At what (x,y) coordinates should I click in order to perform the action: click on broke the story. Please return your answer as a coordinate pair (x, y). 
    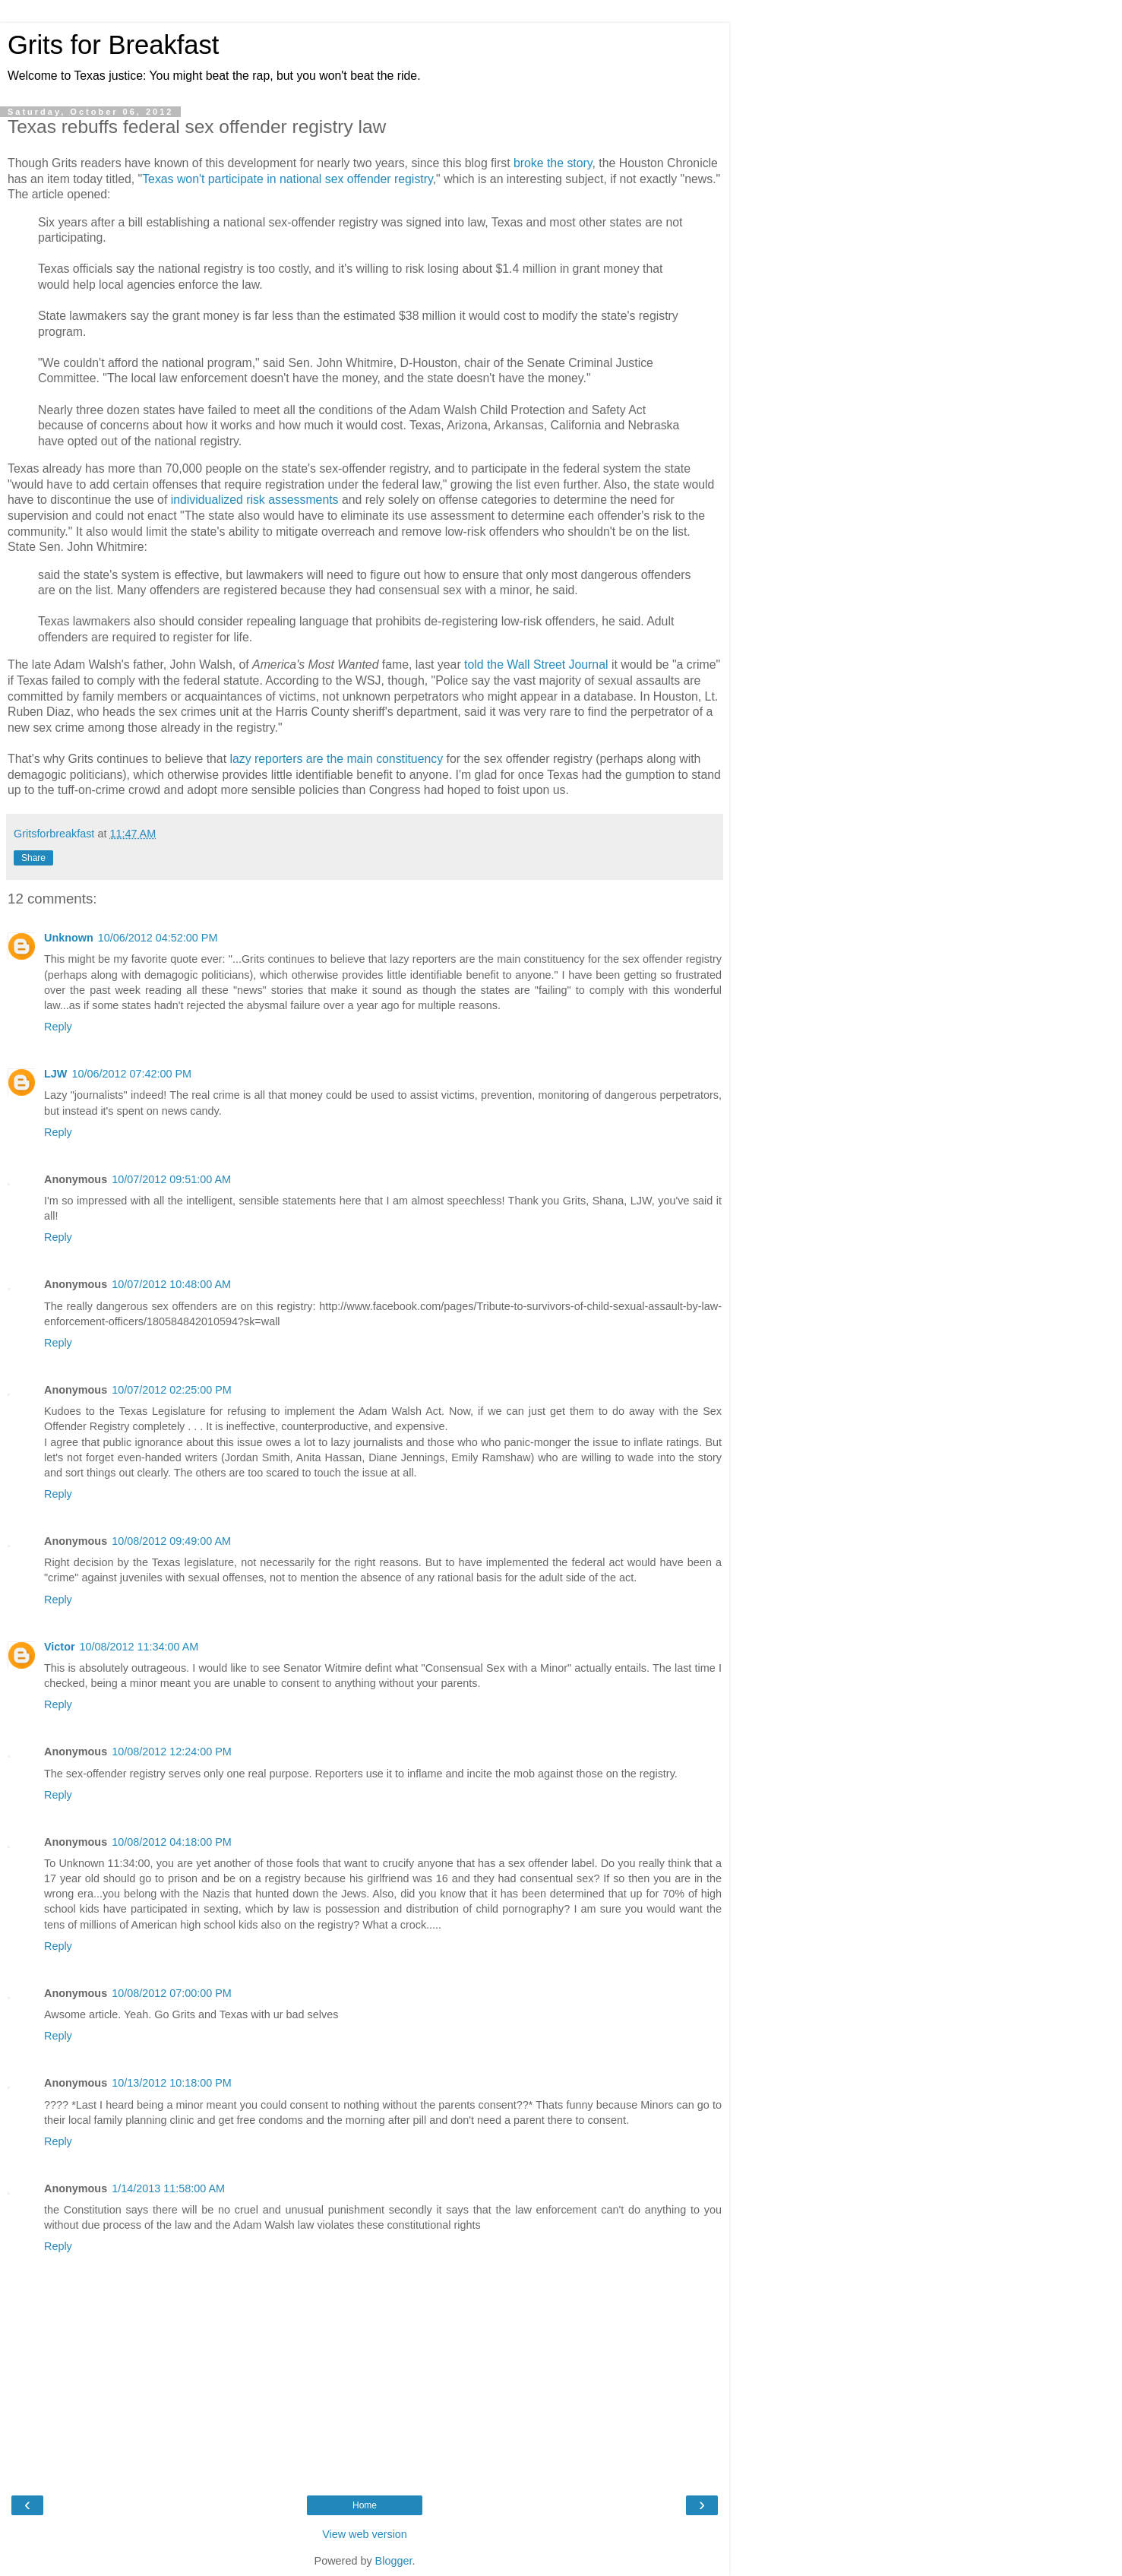
    Looking at the image, I should click on (553, 163).